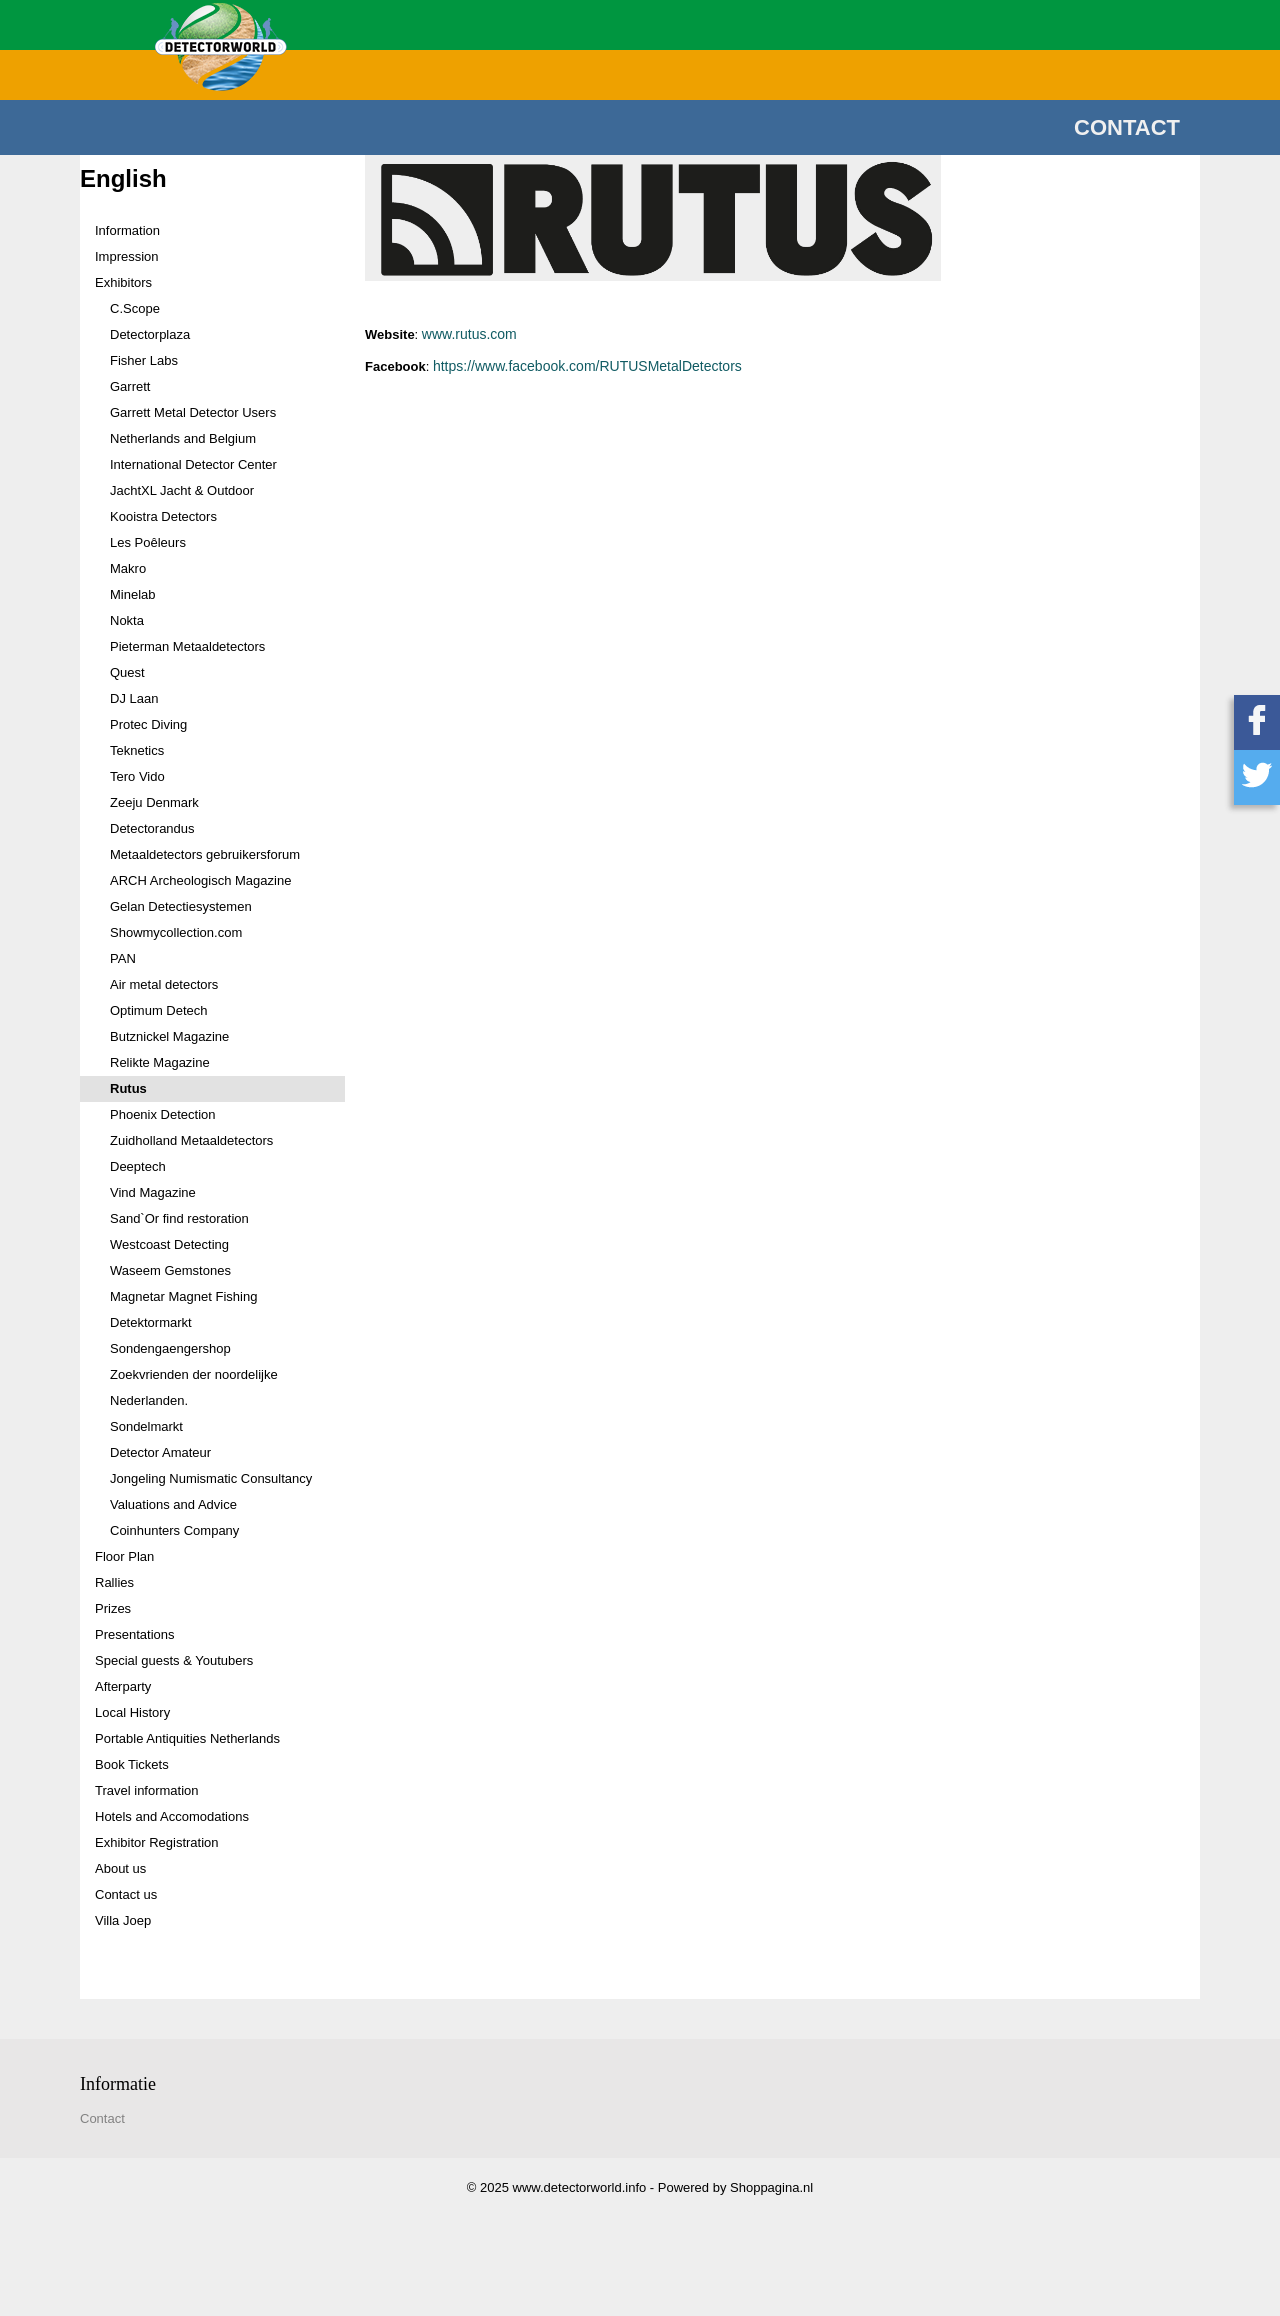 The height and width of the screenshot is (2316, 1280). I want to click on Detectorandus, so click(152, 828).